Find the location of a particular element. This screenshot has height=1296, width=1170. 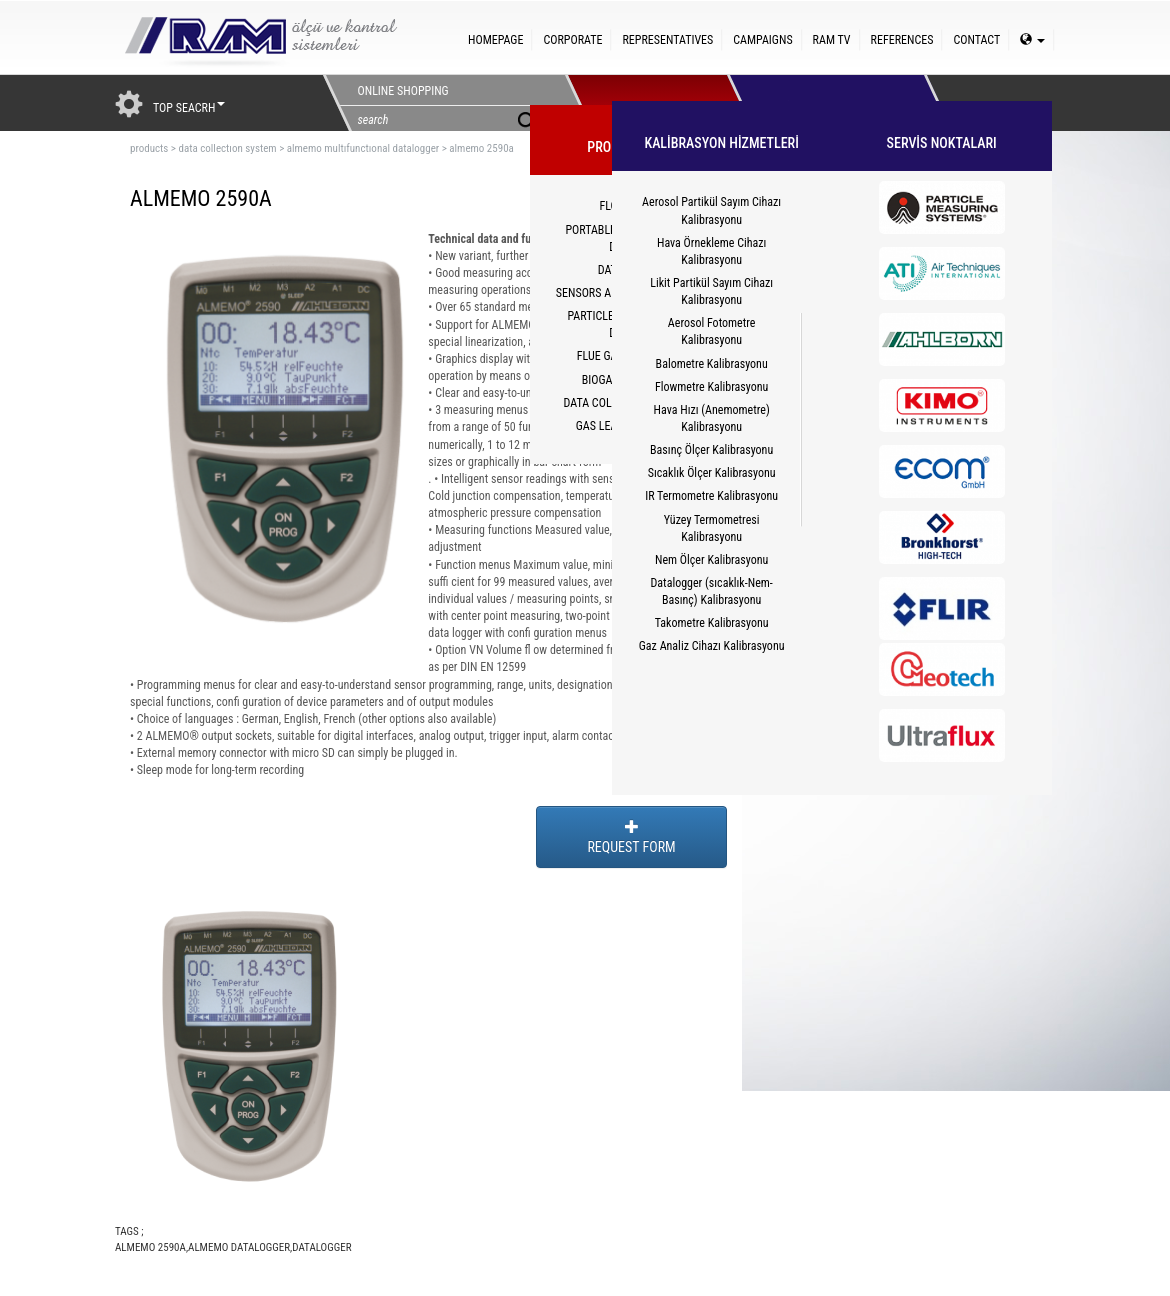

REFERENCES is located at coordinates (902, 40).